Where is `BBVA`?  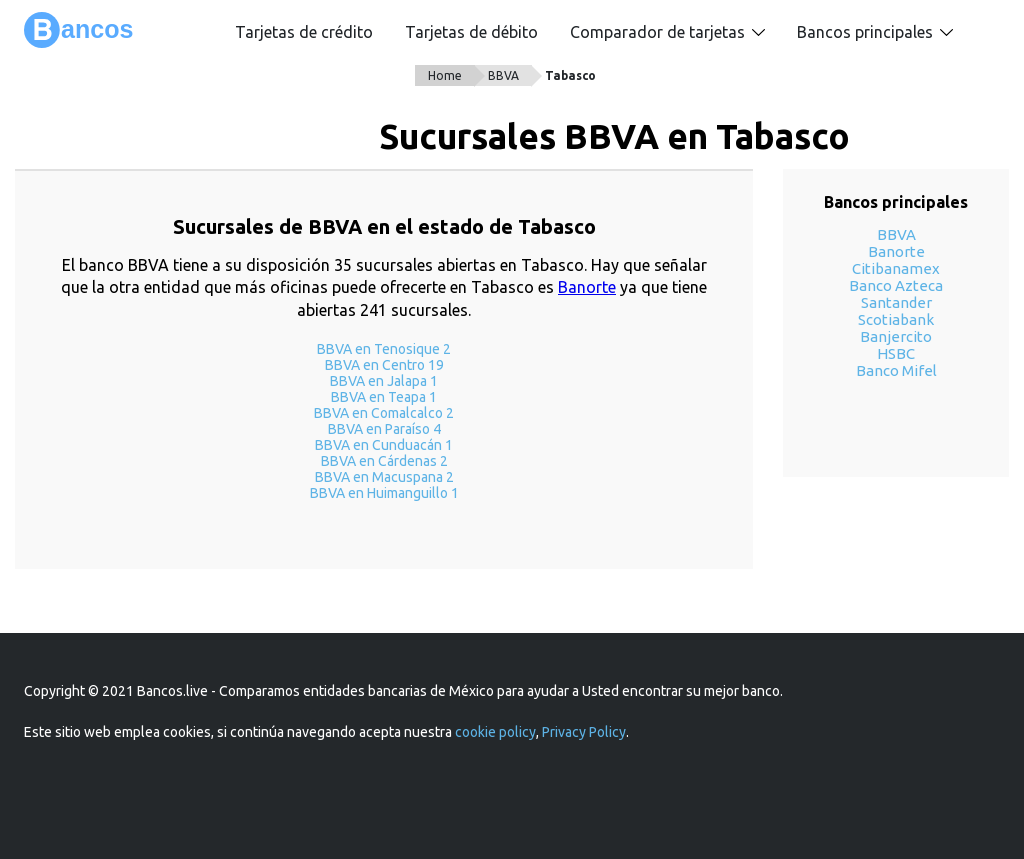 BBVA is located at coordinates (503, 75).